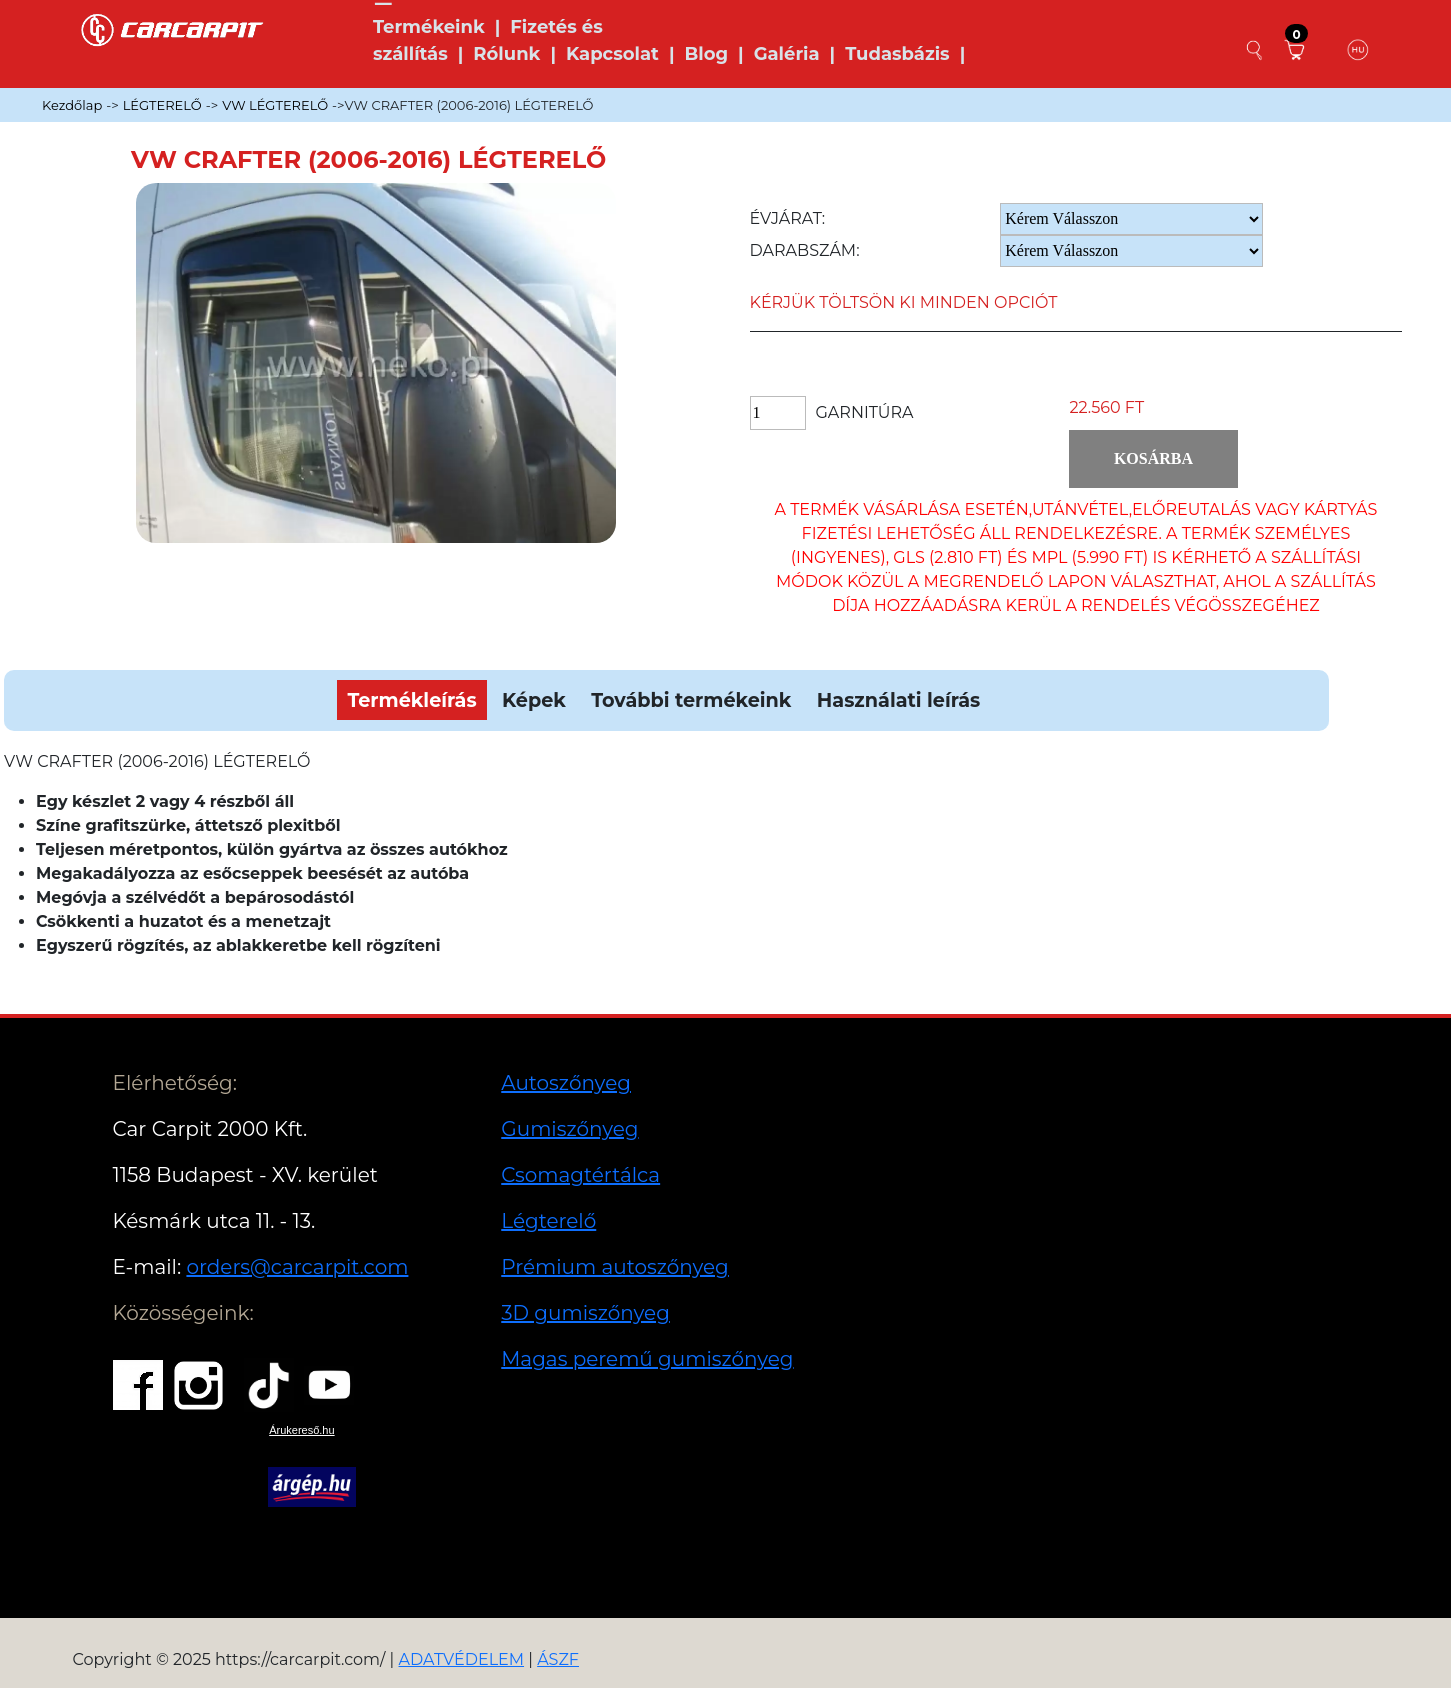  I want to click on Kezdőlap, so click(72, 105).